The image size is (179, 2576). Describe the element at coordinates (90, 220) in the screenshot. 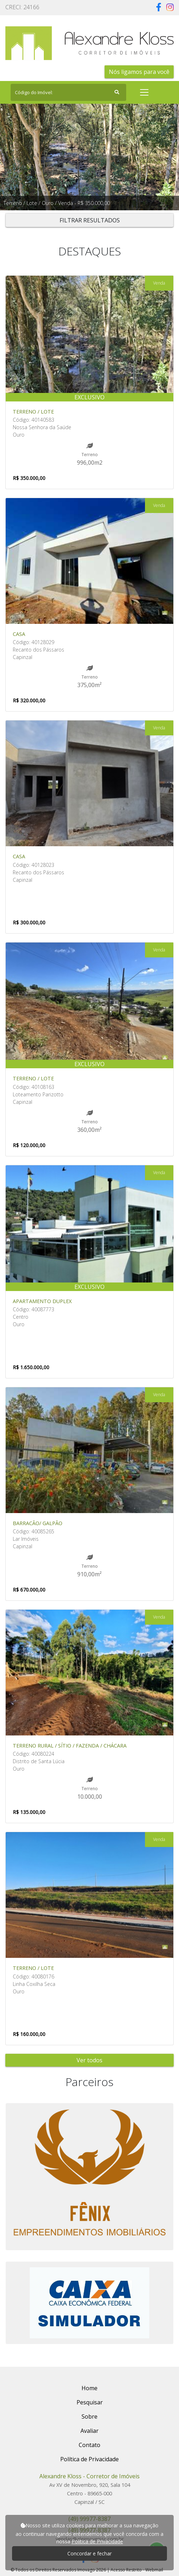

I see `FILTRAR RESULTADOS` at that location.